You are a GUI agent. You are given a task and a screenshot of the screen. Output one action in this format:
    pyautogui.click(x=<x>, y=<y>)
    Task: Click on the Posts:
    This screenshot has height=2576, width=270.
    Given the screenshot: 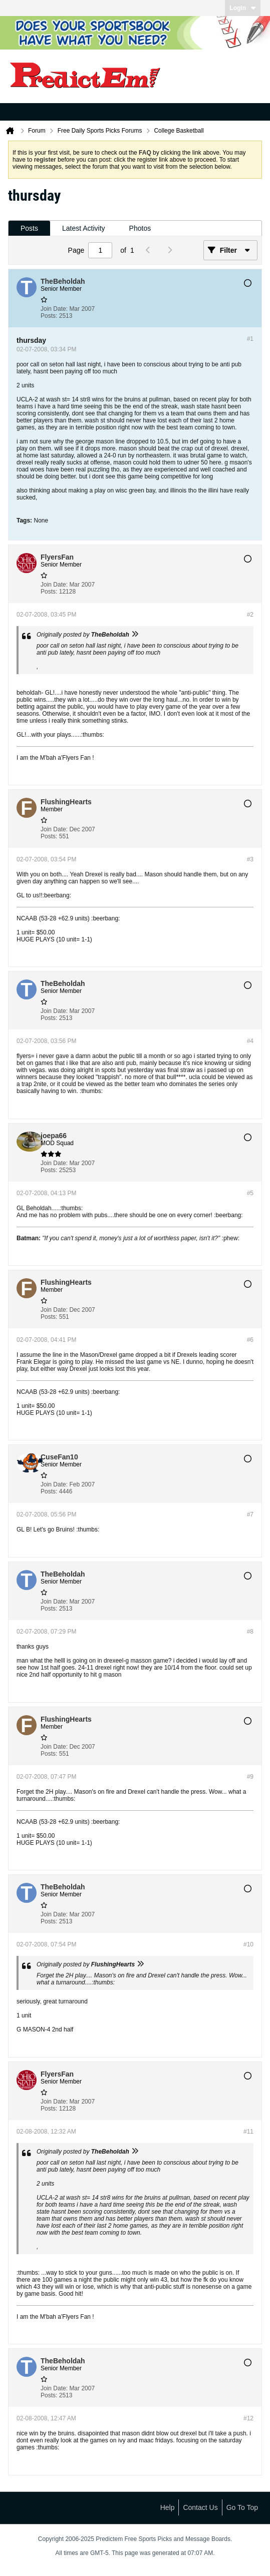 What is the action you would take?
    pyautogui.click(x=49, y=315)
    